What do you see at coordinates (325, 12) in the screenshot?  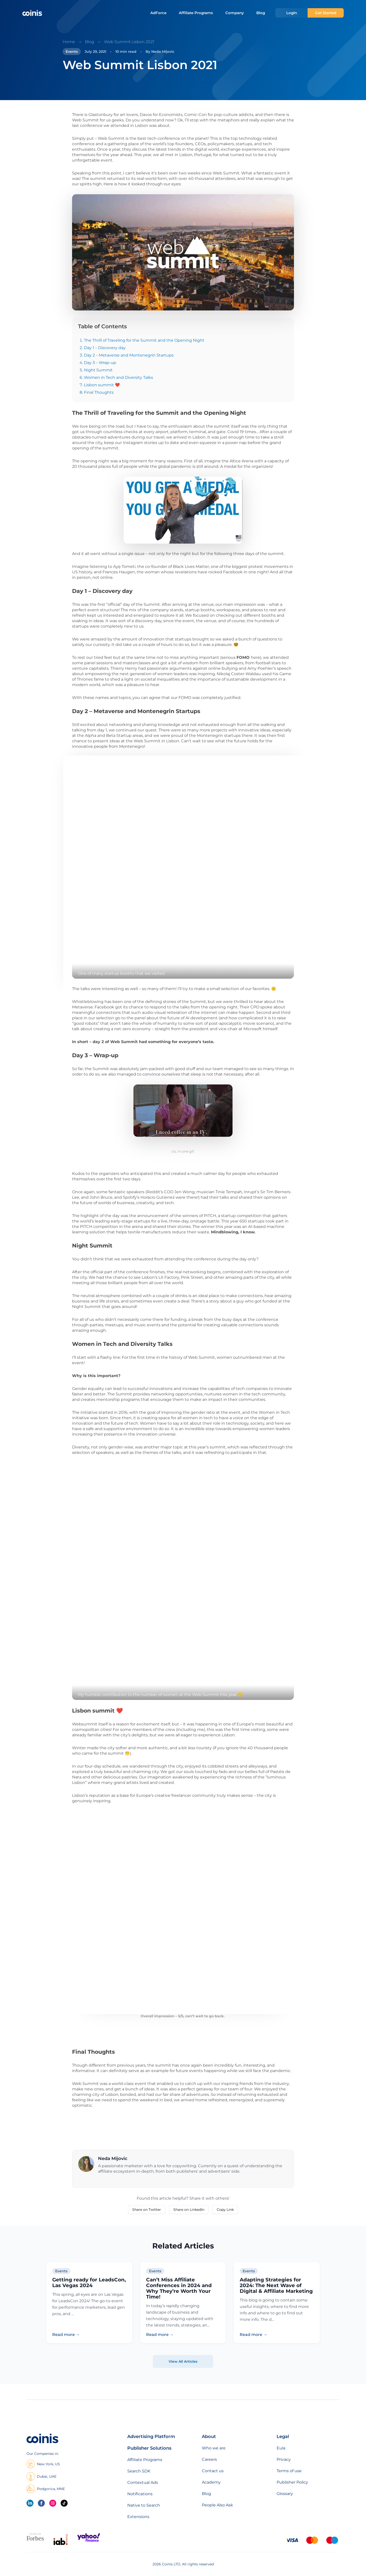 I see `Get Started` at bounding box center [325, 12].